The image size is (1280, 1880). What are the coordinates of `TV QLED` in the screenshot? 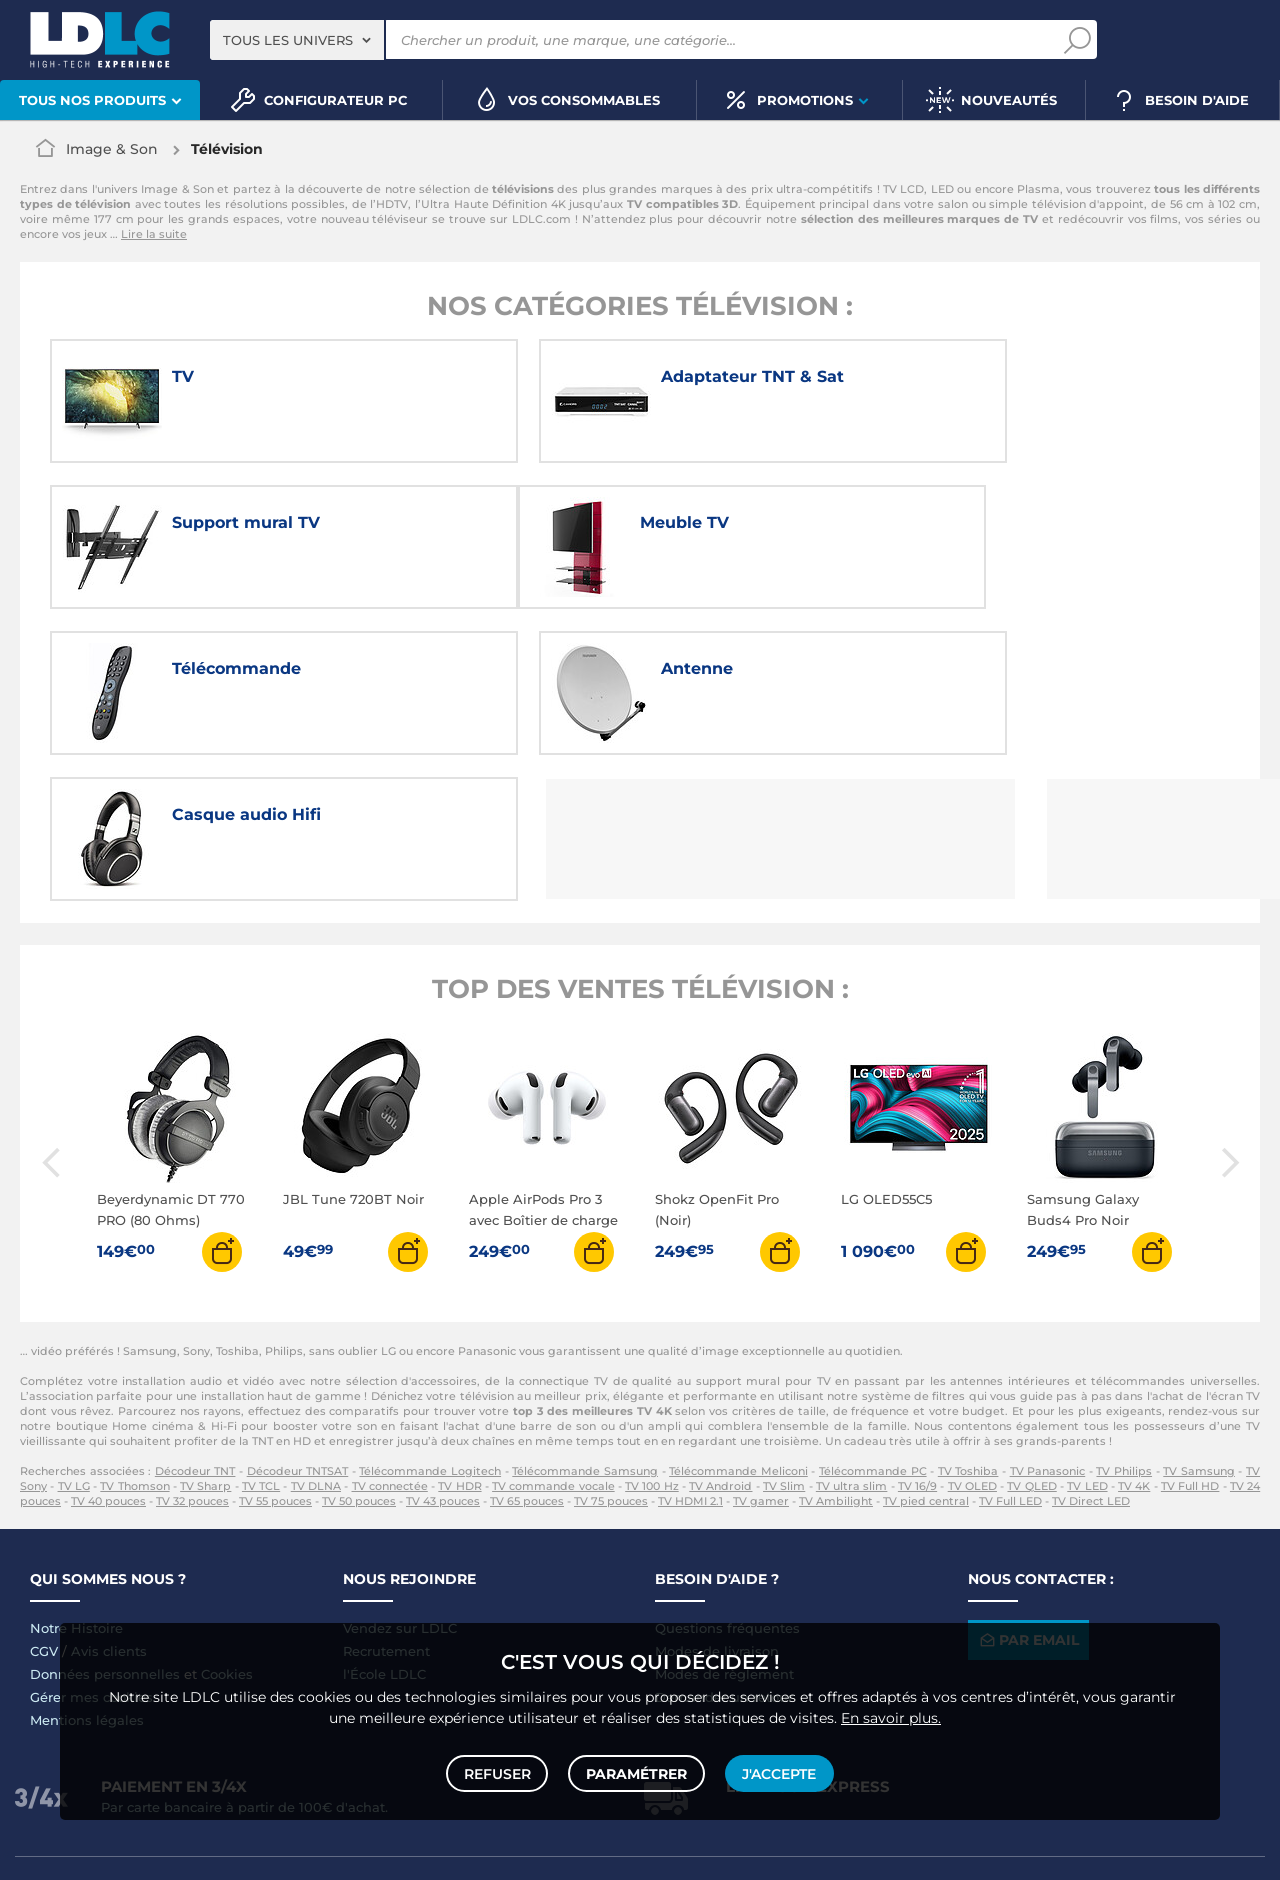 It's located at (1031, 1344).